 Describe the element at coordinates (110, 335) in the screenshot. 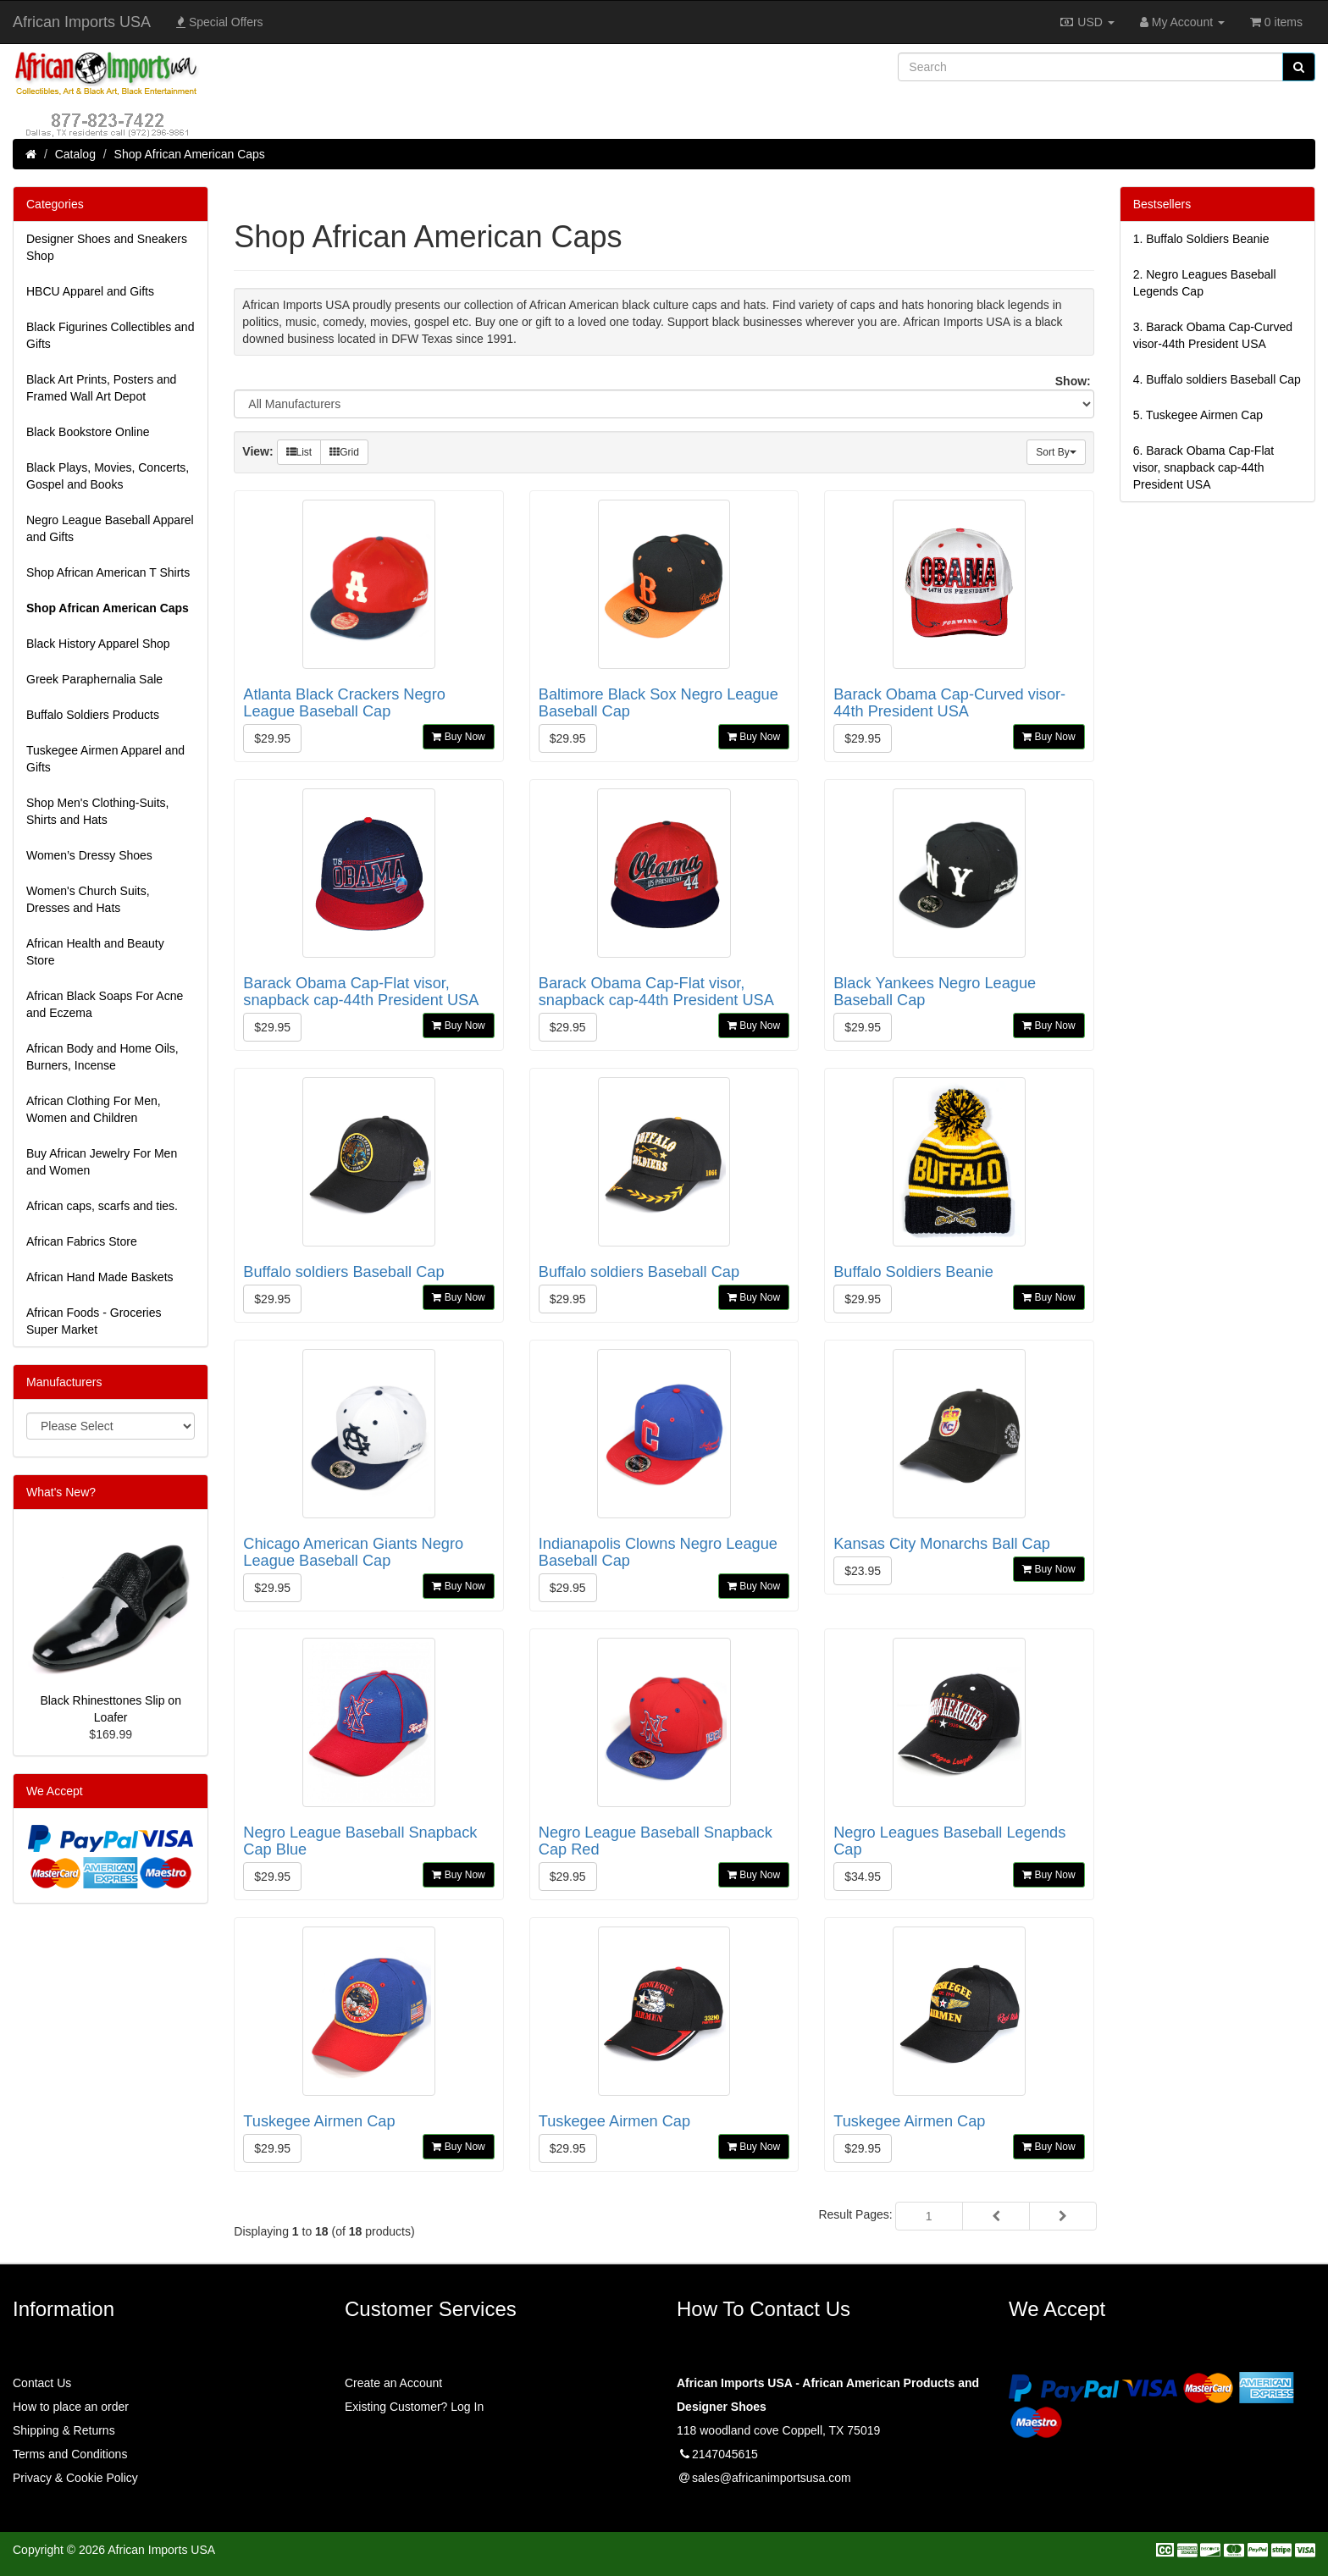

I see `Black Figurines Collectibles and Gifts` at that location.